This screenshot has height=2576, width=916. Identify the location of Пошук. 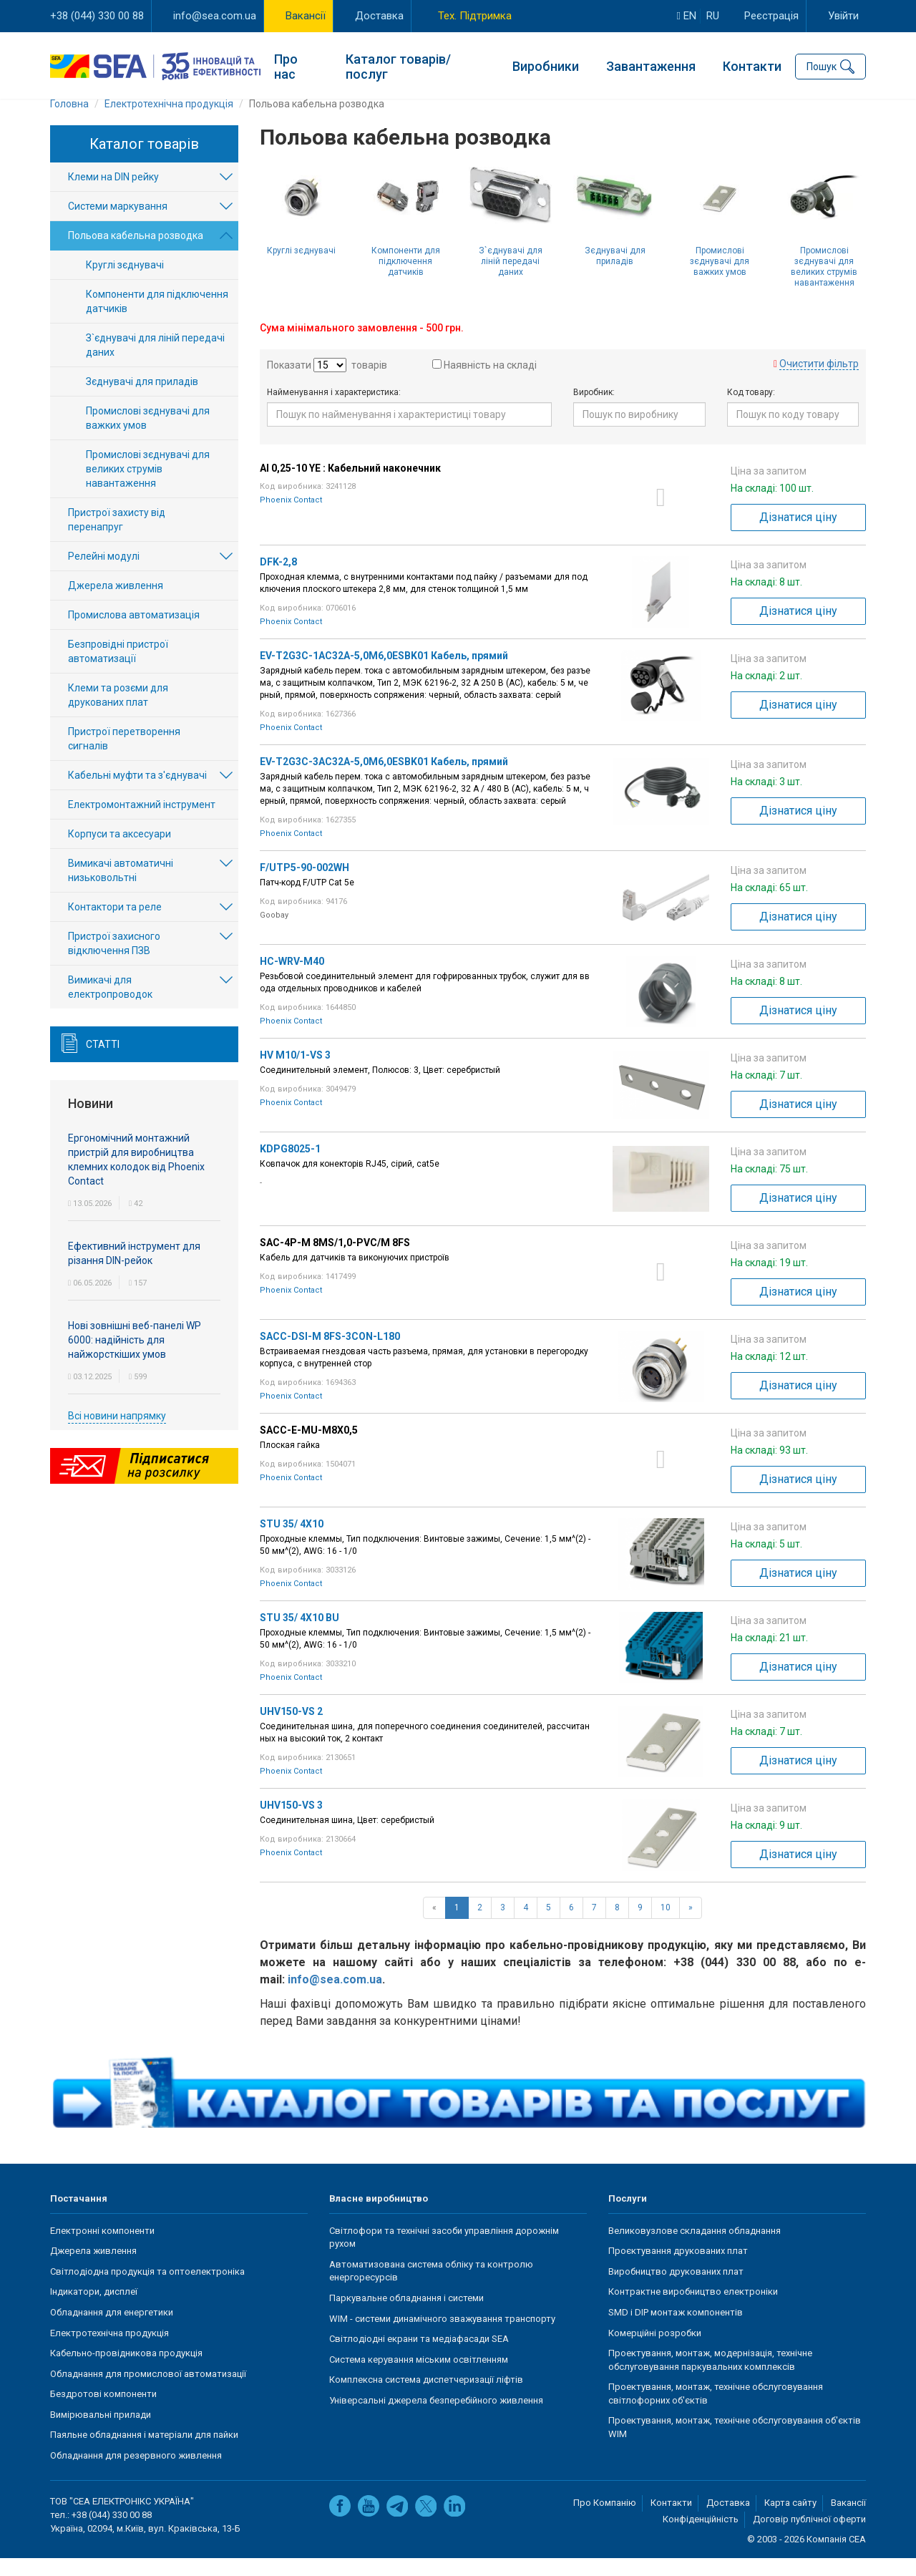
(822, 64).